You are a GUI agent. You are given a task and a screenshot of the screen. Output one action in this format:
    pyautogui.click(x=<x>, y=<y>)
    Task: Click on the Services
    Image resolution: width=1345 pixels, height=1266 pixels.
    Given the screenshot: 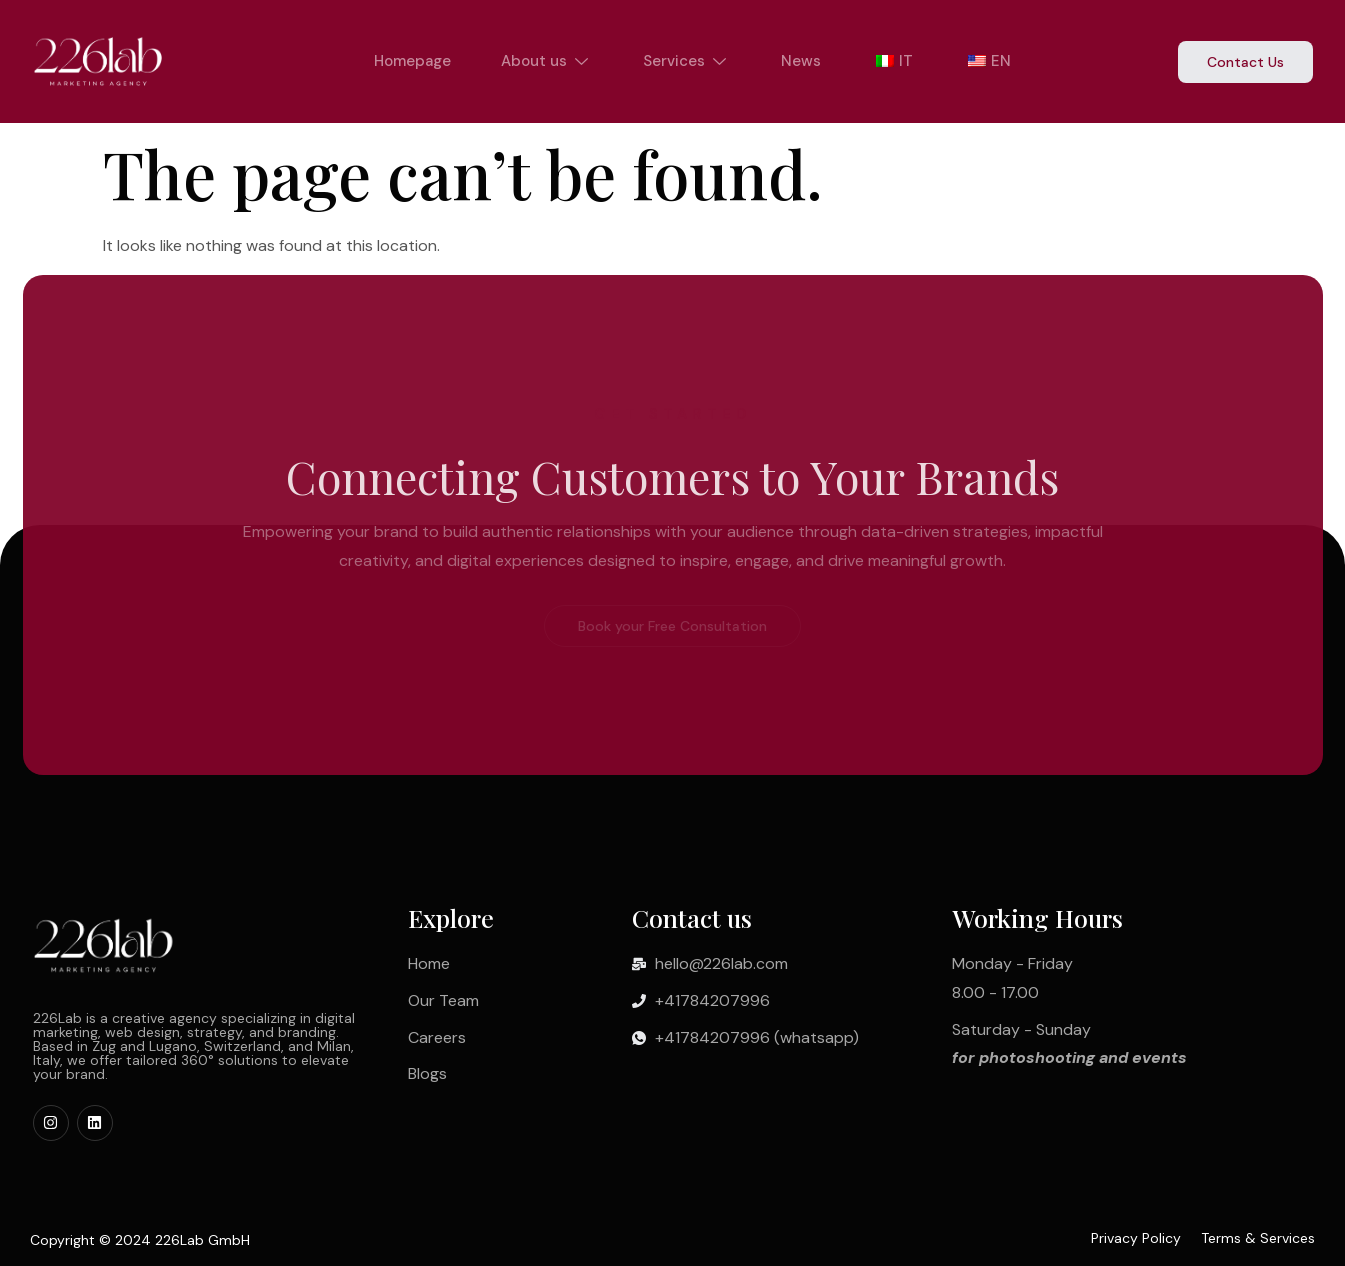 What is the action you would take?
    pyautogui.click(x=687, y=61)
    